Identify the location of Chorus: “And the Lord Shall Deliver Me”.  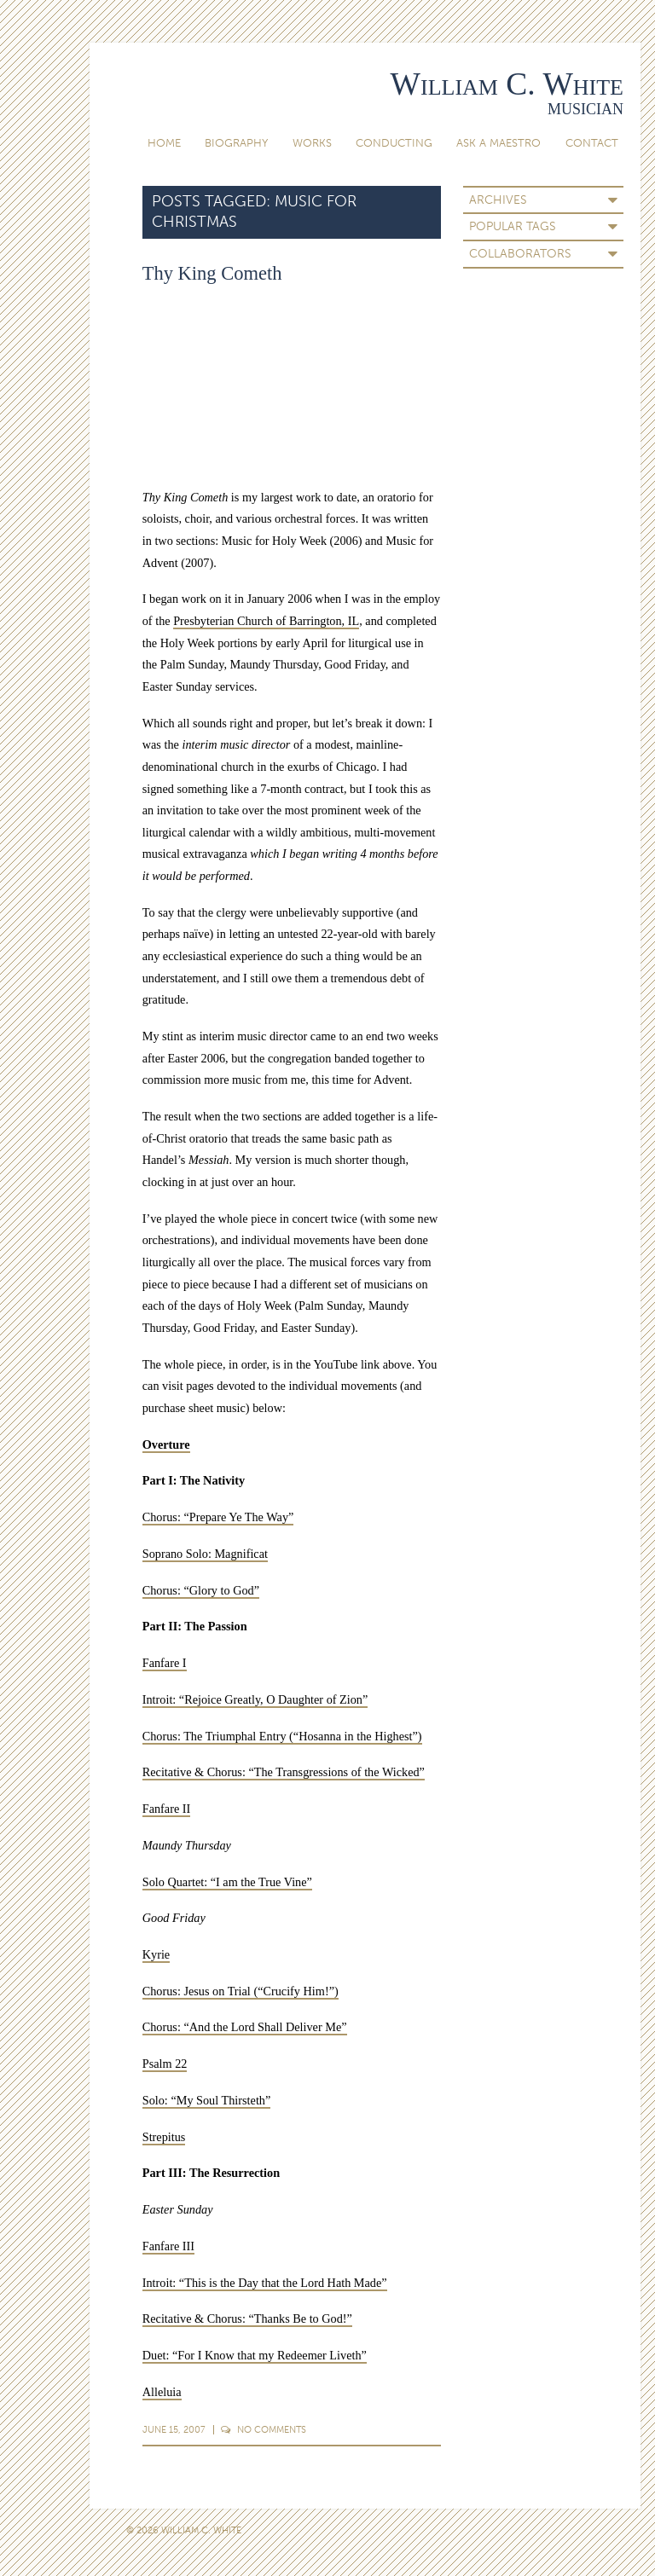
(244, 2027).